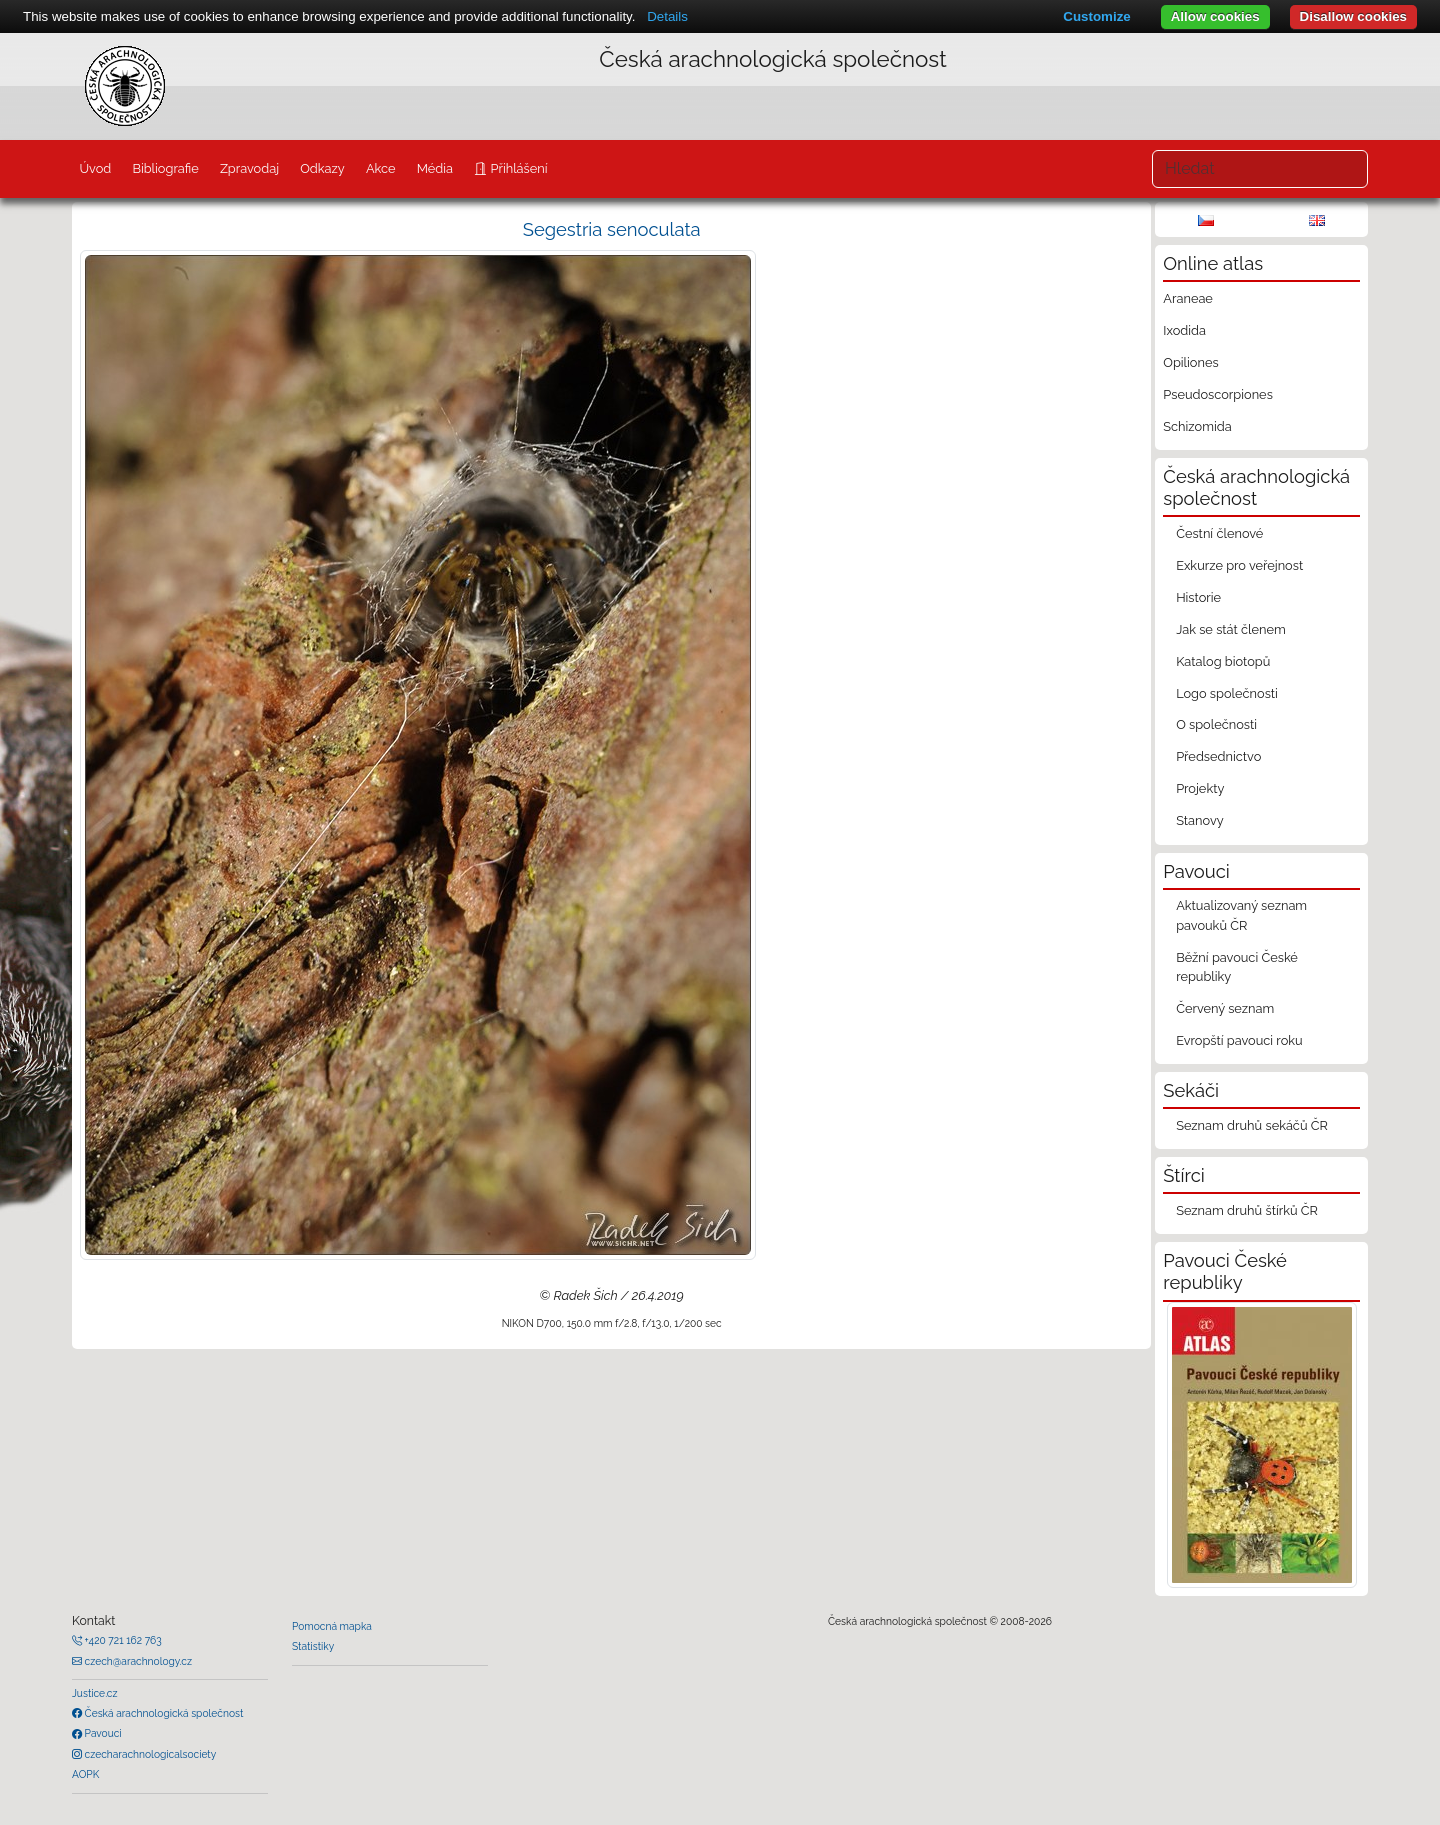 The width and height of the screenshot is (1440, 1825). I want to click on Seznam druhů sekáčů ČR, so click(1252, 1125).